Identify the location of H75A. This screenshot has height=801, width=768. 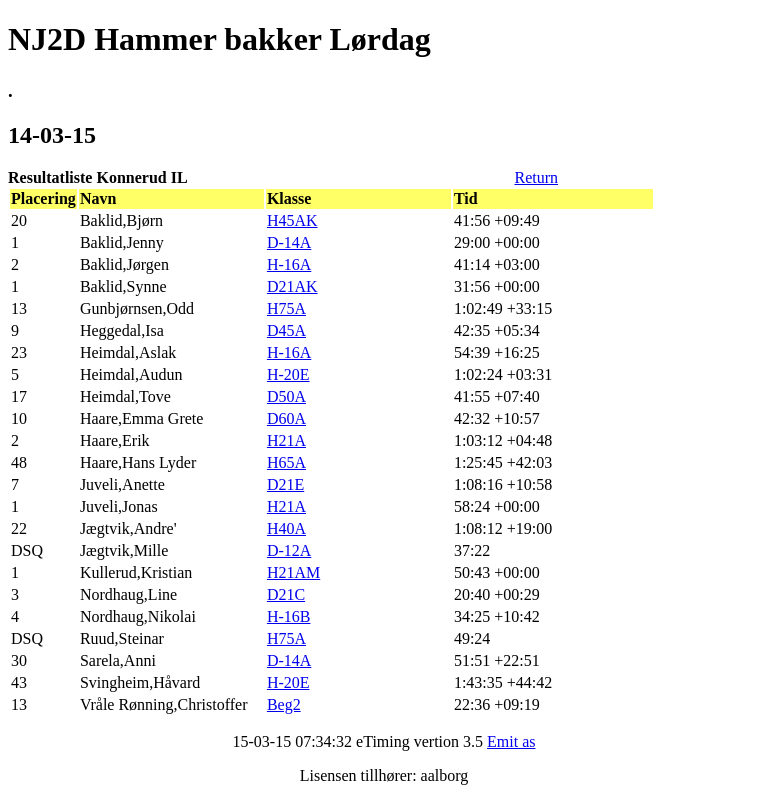
(286, 308).